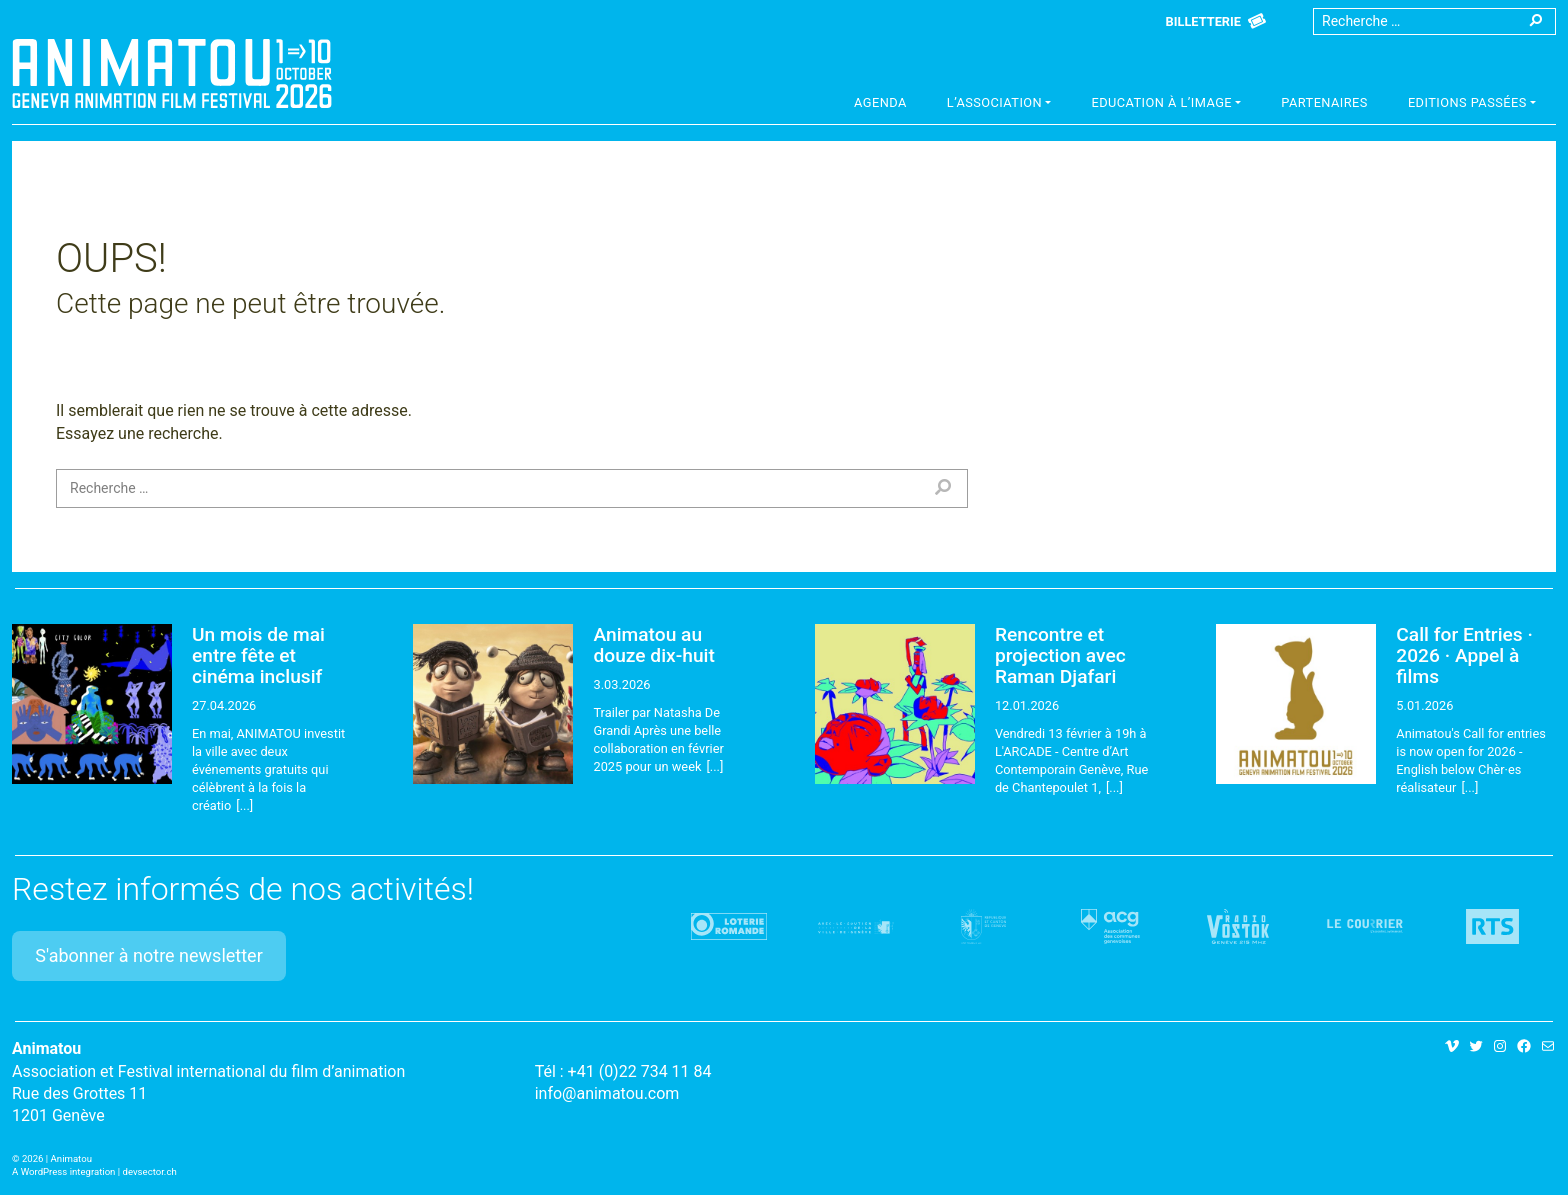 The width and height of the screenshot is (1568, 1195). What do you see at coordinates (150, 1171) in the screenshot?
I see `devsector.ch` at bounding box center [150, 1171].